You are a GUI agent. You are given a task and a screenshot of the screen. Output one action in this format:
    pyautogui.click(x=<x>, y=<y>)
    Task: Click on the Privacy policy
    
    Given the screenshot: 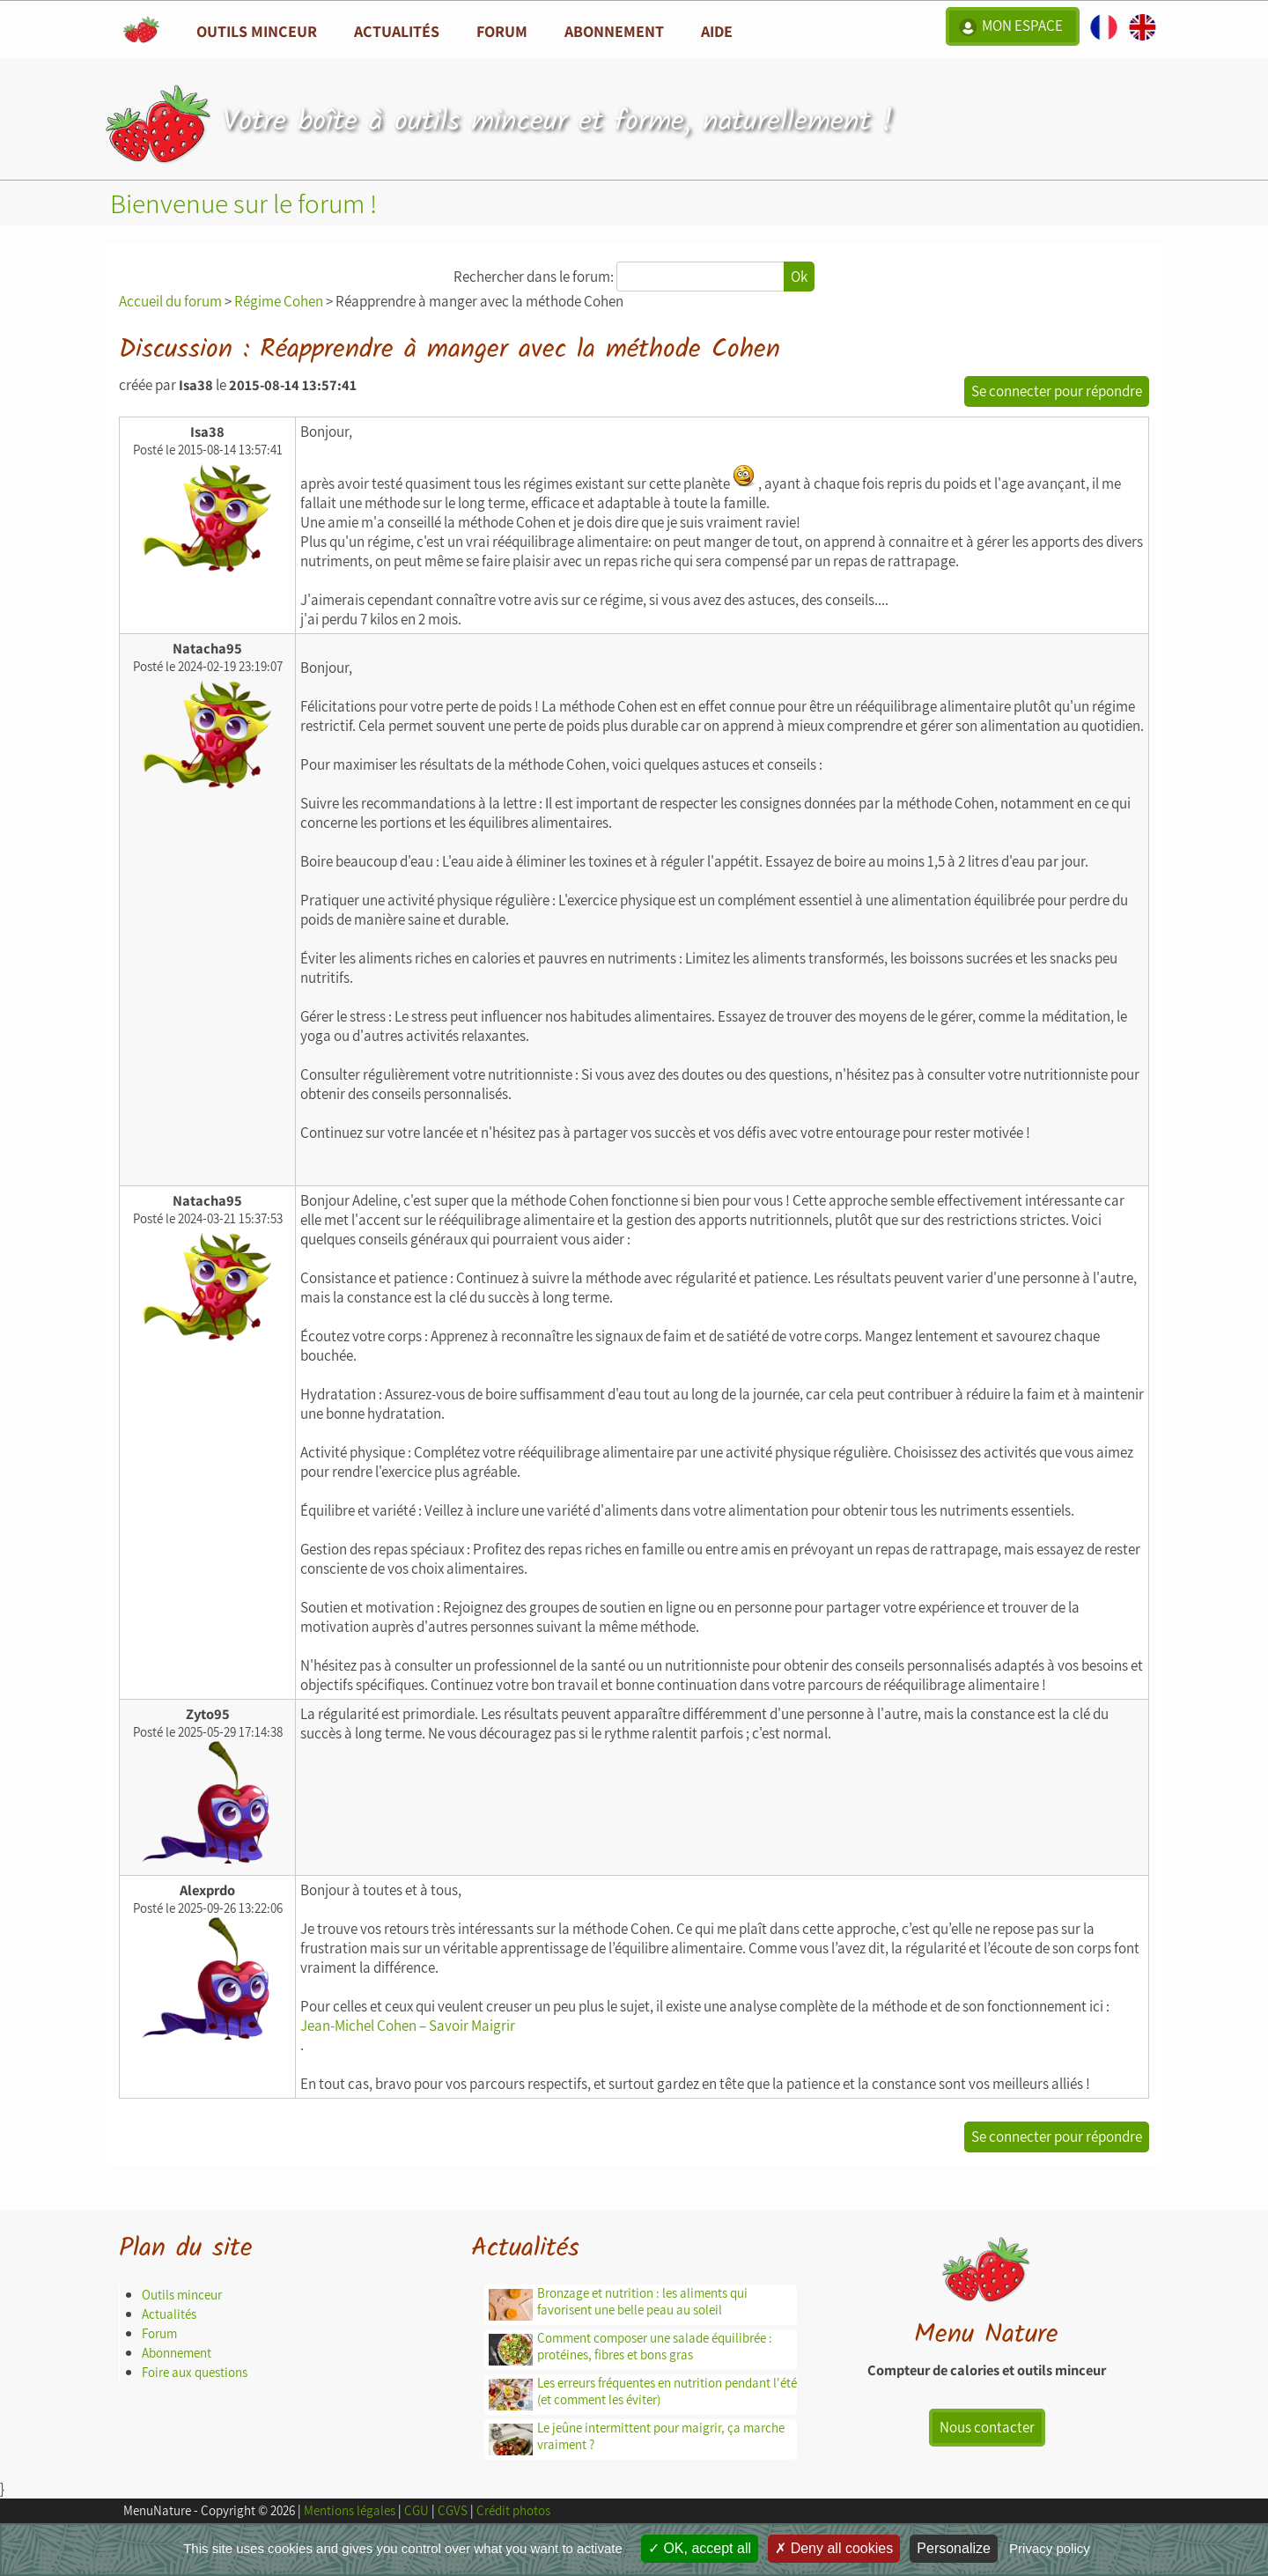 What is the action you would take?
    pyautogui.click(x=1049, y=2548)
    